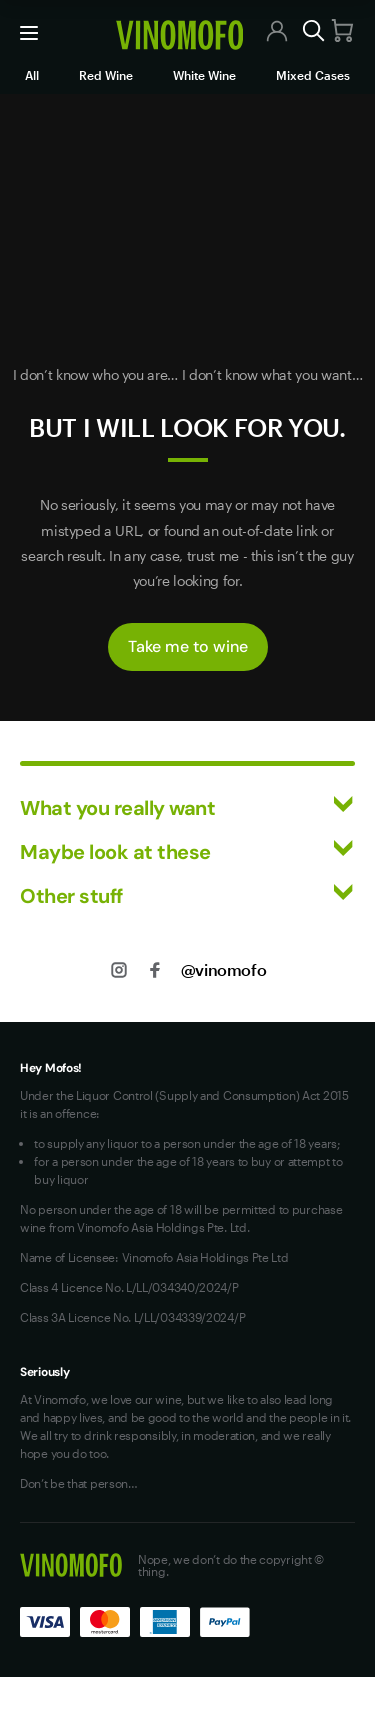 The image size is (375, 1717). I want to click on Red Wine, so click(106, 75).